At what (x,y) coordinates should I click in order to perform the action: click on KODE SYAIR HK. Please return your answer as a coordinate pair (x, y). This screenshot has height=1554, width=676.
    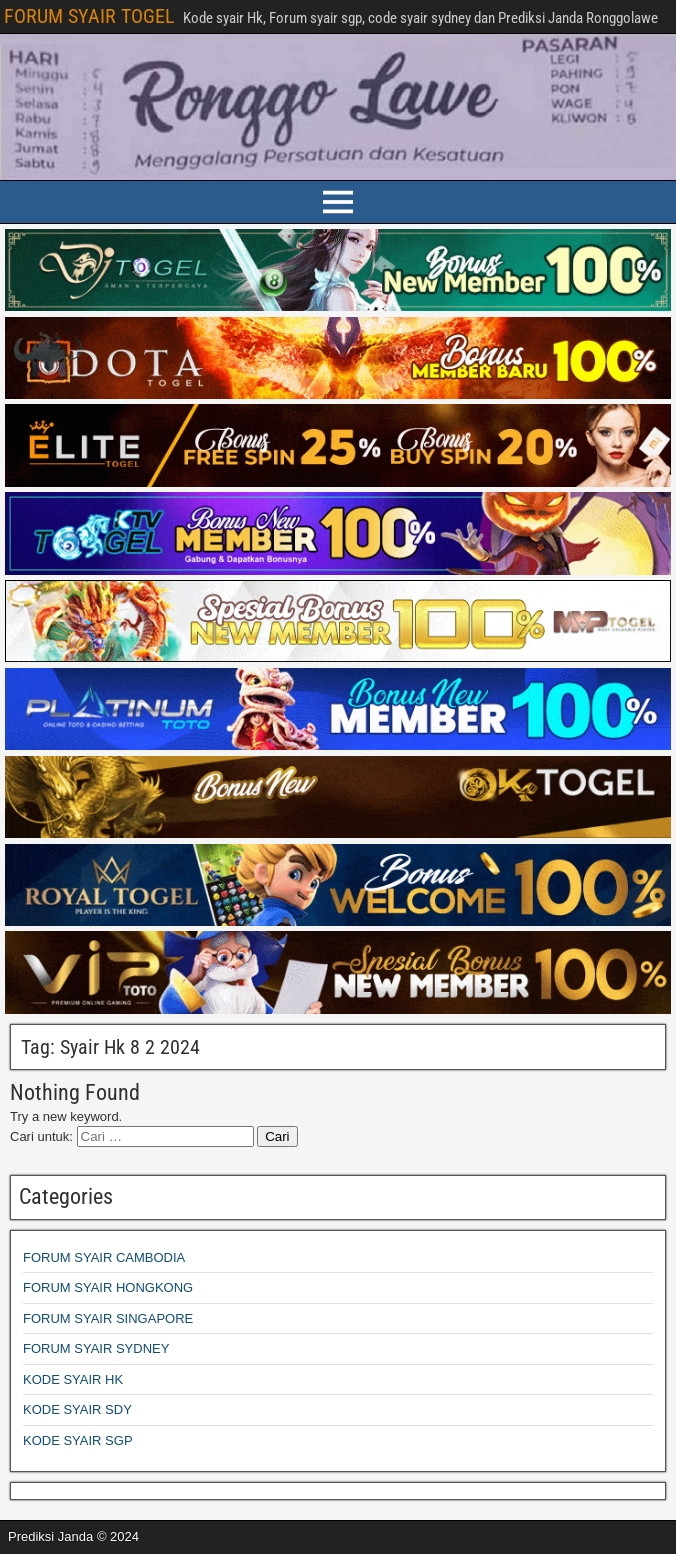
    Looking at the image, I should click on (73, 1379).